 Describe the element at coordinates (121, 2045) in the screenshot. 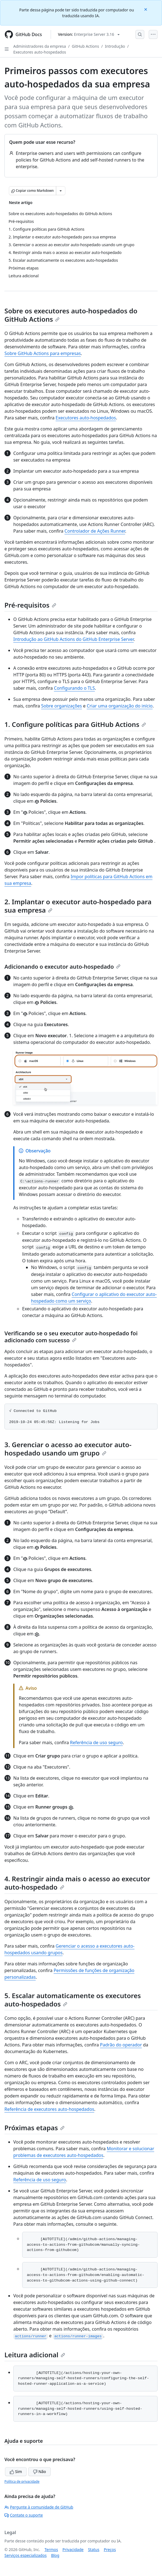

I see `Padrão do operador` at that location.